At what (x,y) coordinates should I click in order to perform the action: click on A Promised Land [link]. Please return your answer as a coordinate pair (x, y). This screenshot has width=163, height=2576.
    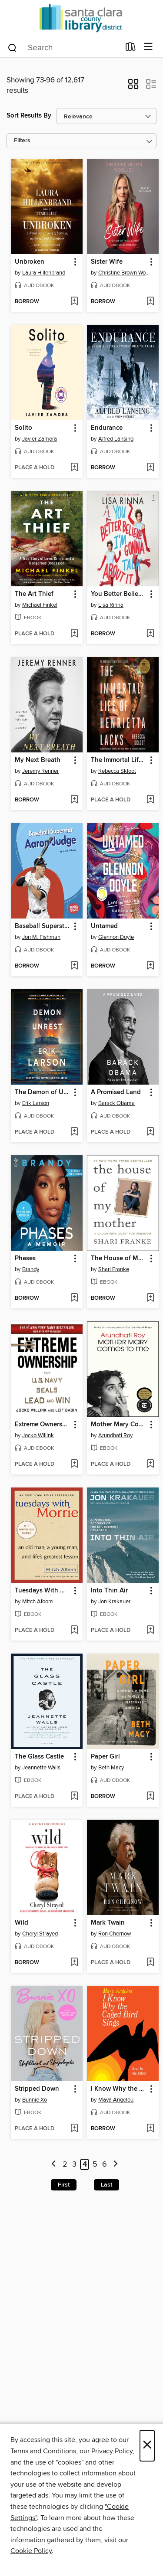
    Looking at the image, I should click on (116, 1092).